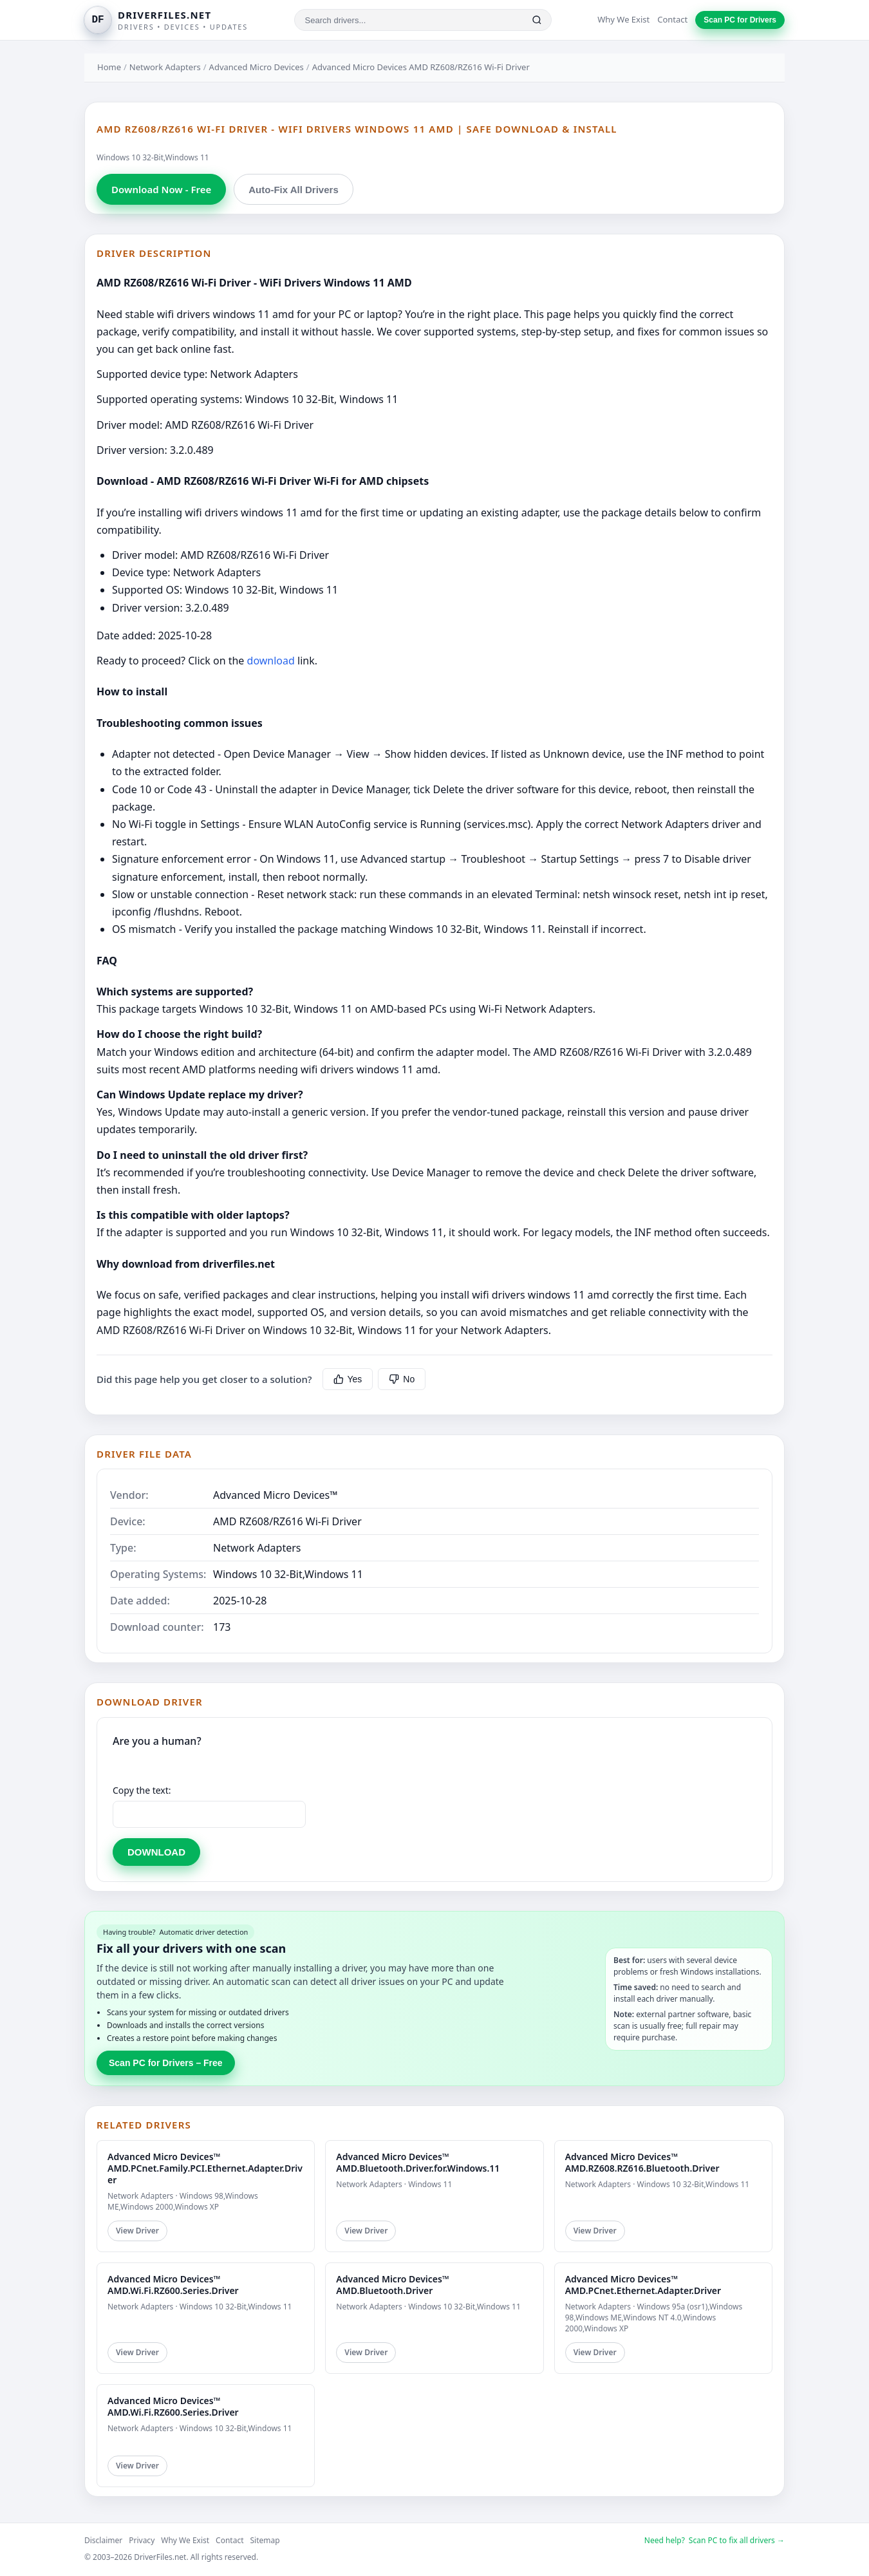 The width and height of the screenshot is (869, 2576). What do you see at coordinates (392, 2285) in the screenshot?
I see `Advanced Micro Devices™ AMD.Bluetooth.Driver` at bounding box center [392, 2285].